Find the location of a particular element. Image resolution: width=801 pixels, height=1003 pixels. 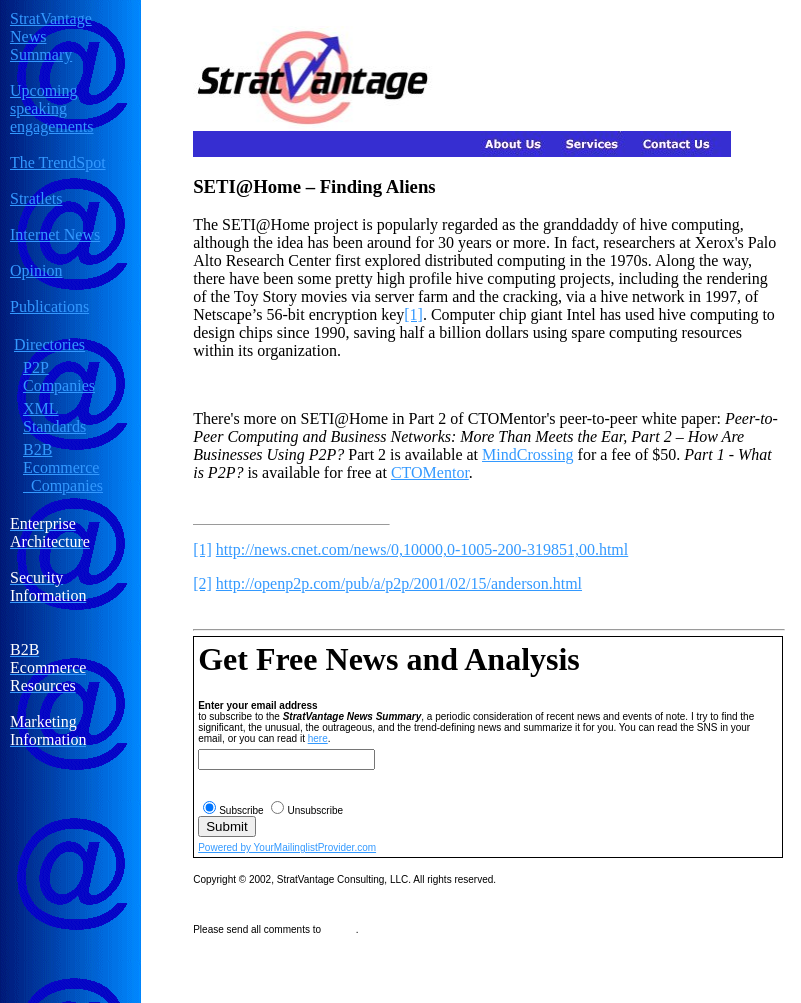

B2B Ecommerce Companies is located at coordinates (63, 467).